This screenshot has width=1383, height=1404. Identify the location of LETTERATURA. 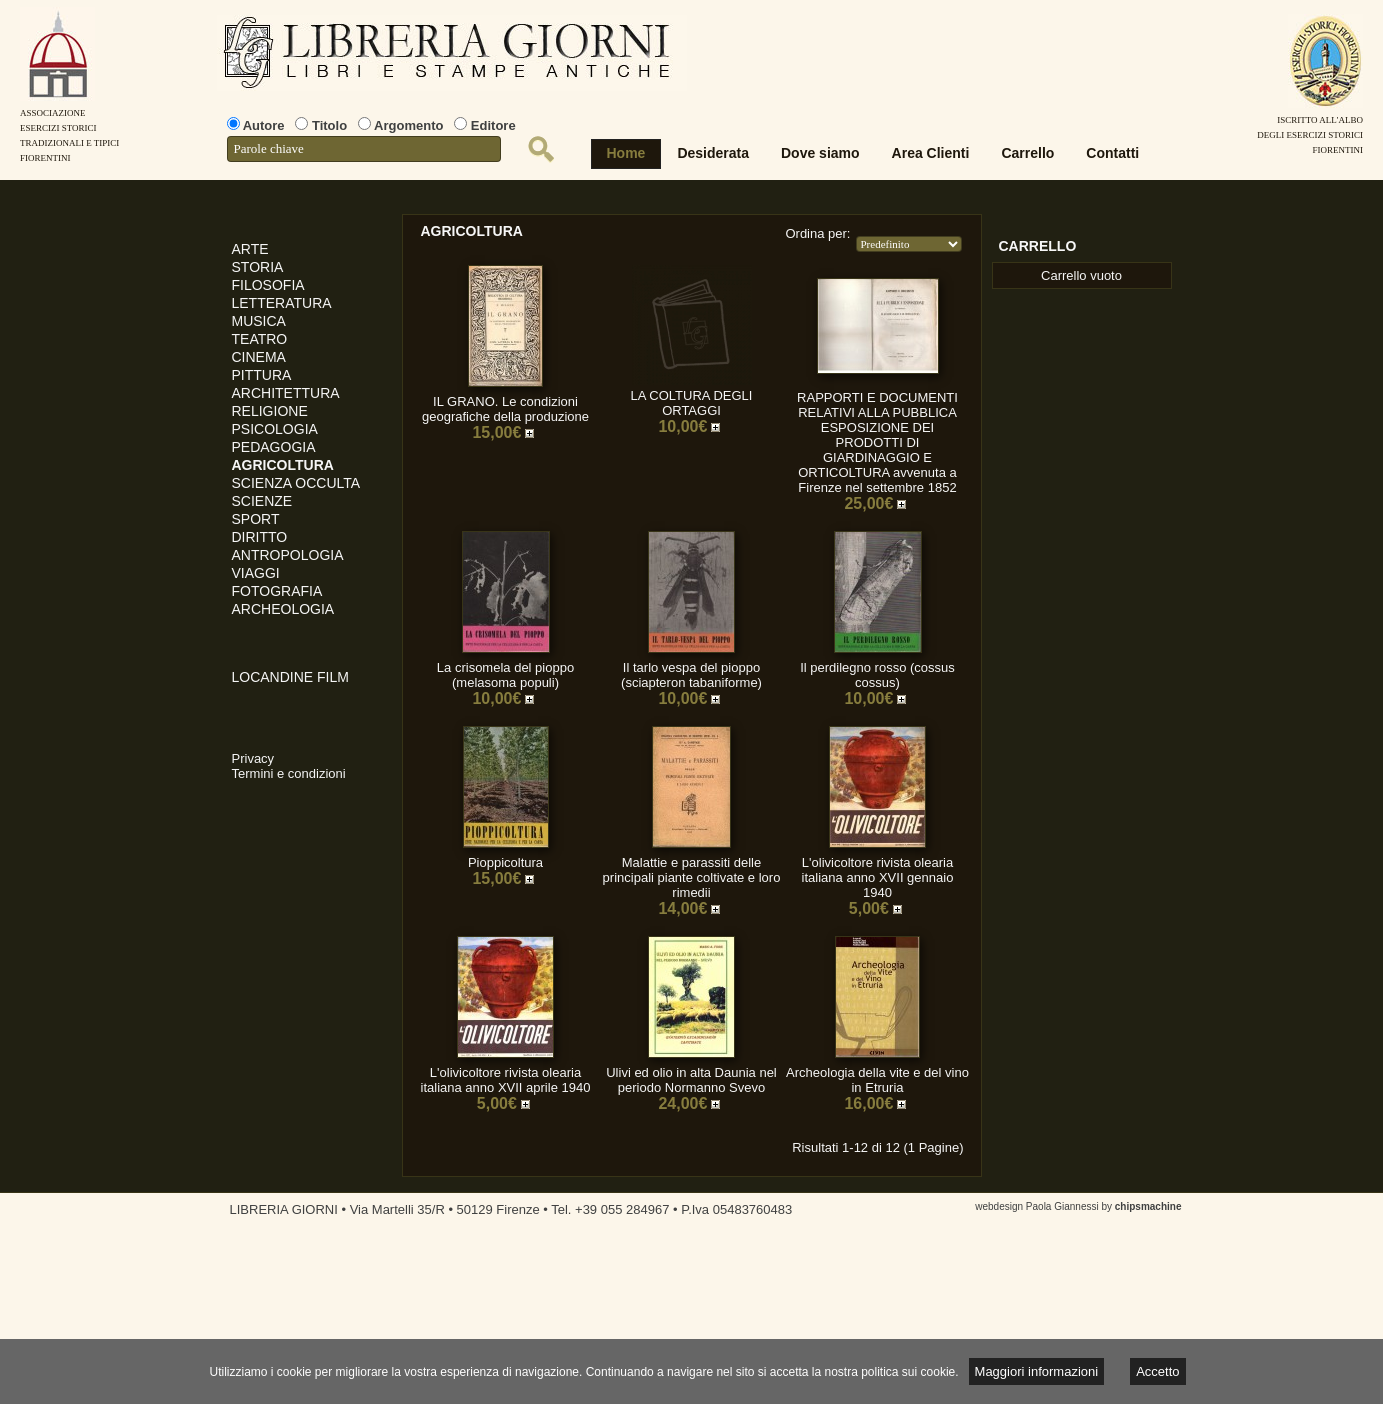
(282, 303).